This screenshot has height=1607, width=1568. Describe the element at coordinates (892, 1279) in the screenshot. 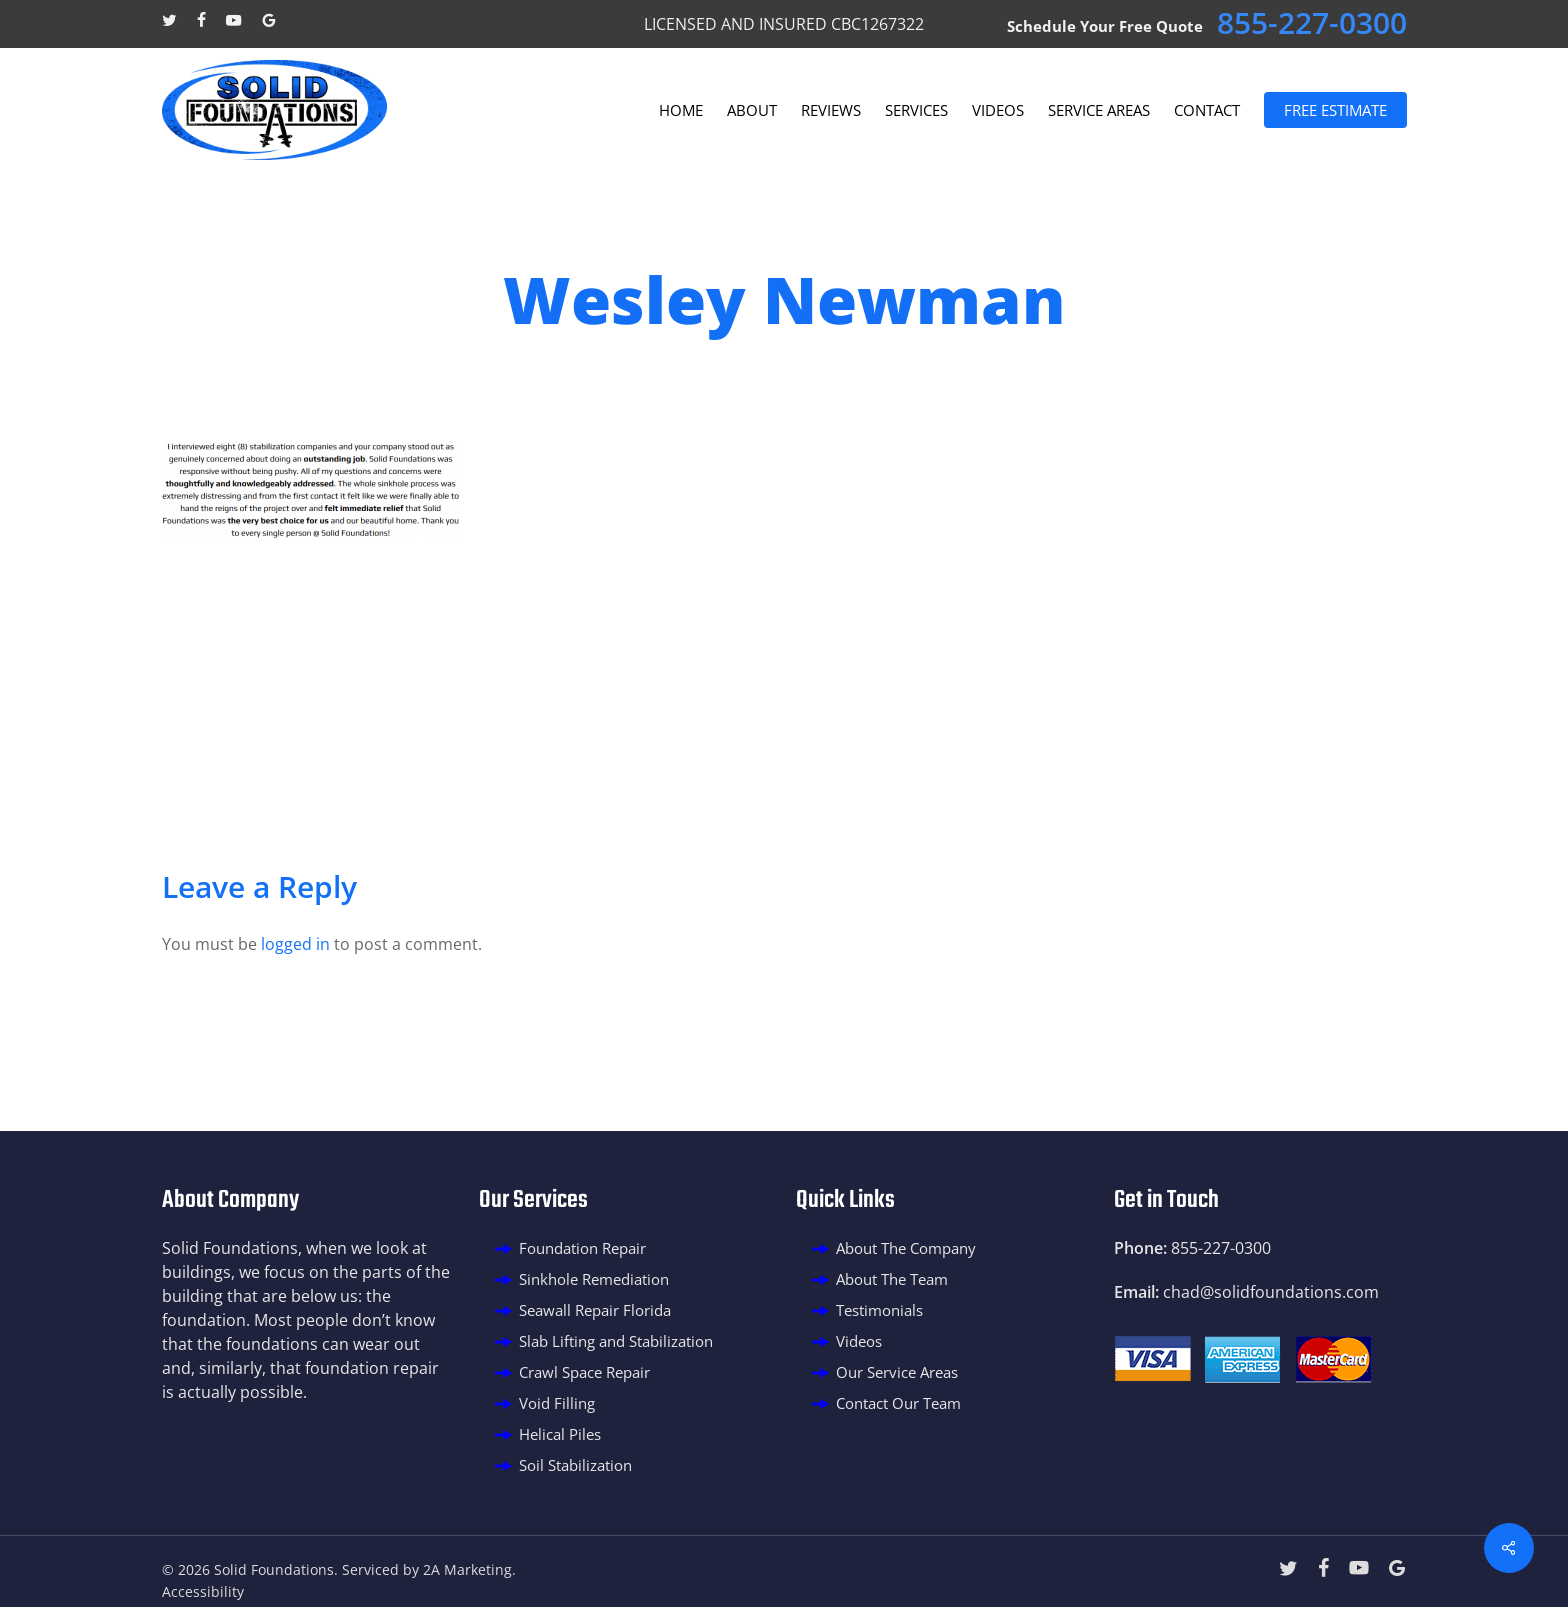

I see `About The Team` at that location.